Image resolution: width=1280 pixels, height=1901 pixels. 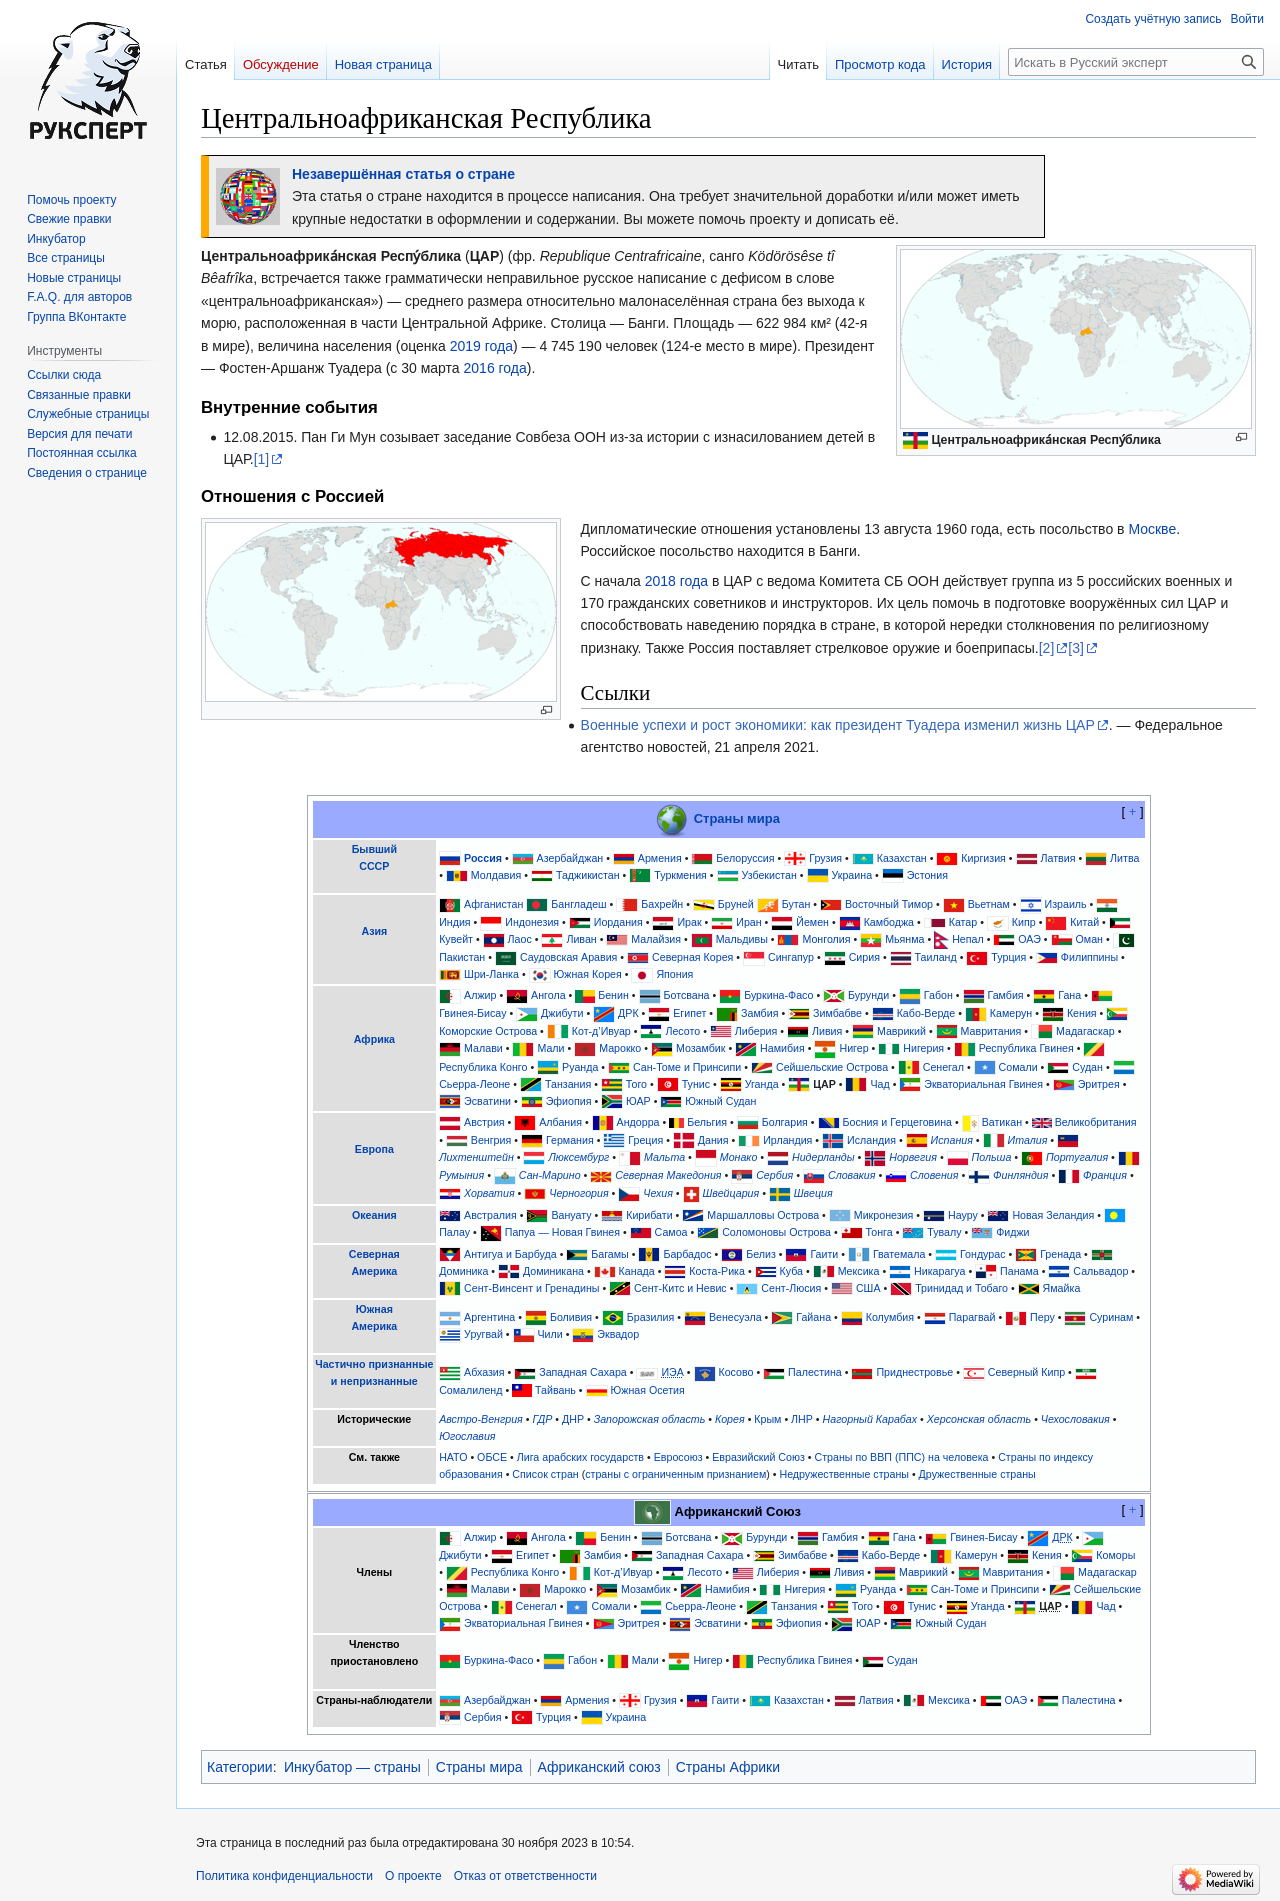 What do you see at coordinates (545, 1474) in the screenshot?
I see `Список стран` at bounding box center [545, 1474].